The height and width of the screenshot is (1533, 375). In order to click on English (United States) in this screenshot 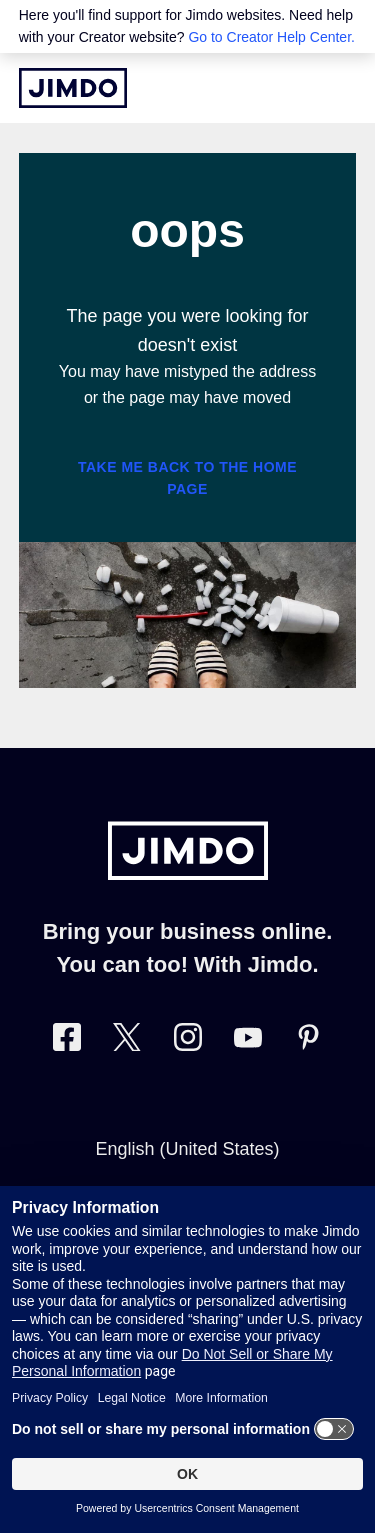, I will do `click(187, 1149)`.